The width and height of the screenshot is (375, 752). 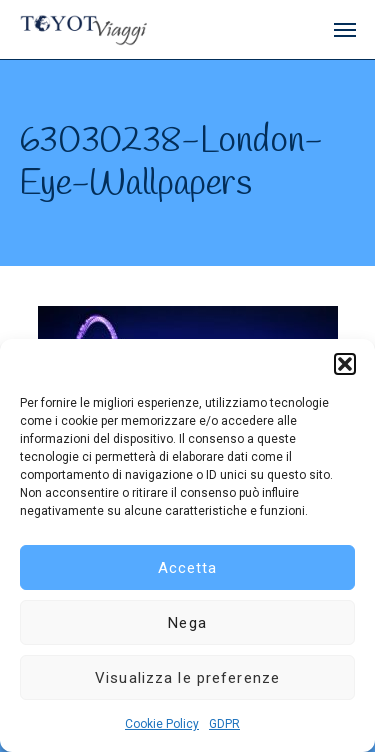 I want to click on Nega, so click(x=187, y=623).